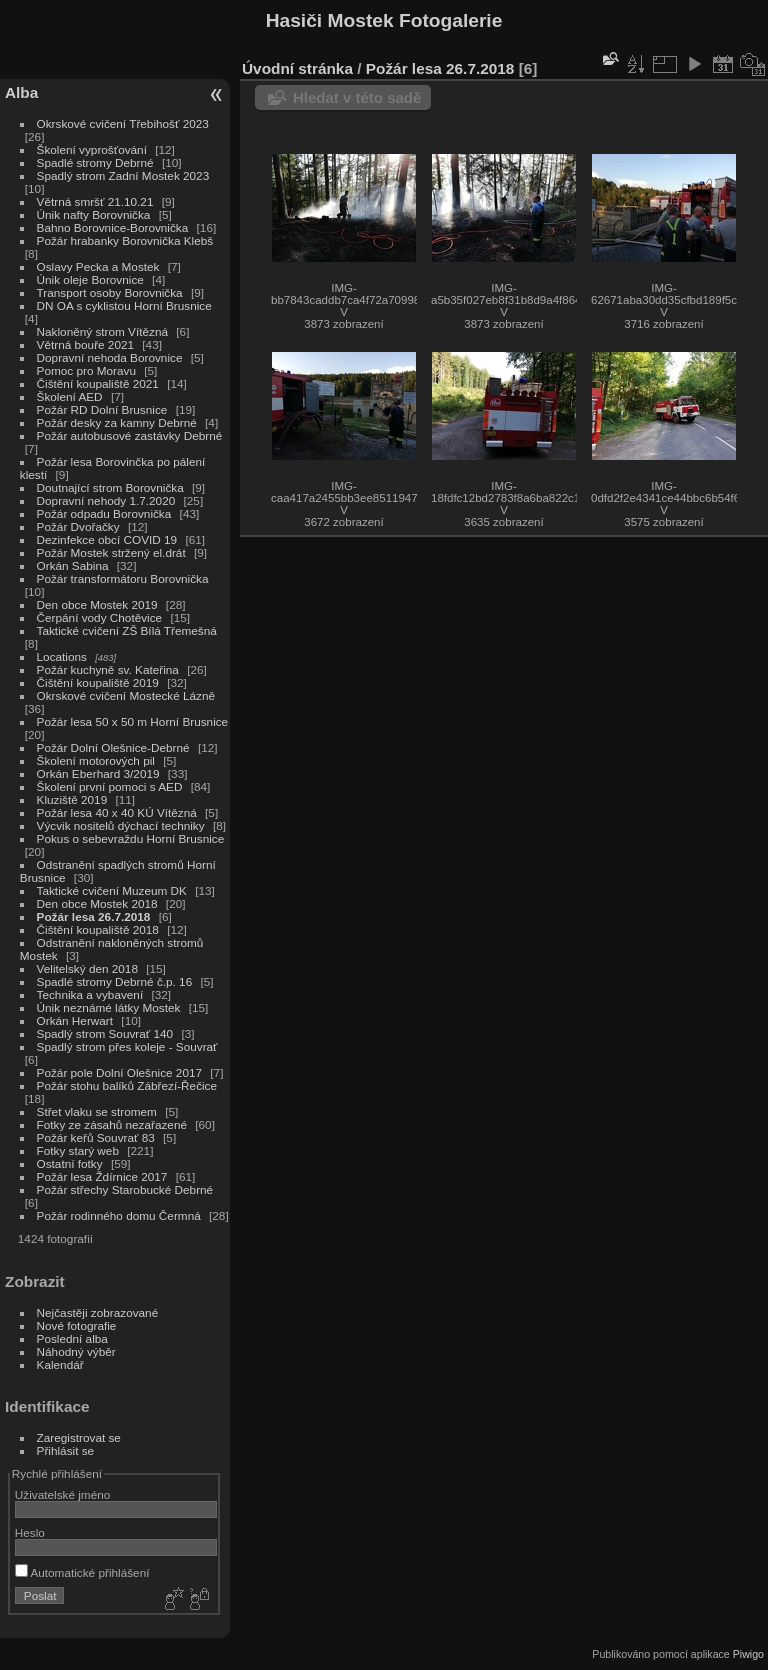 The image size is (768, 1670). What do you see at coordinates (95, 162) in the screenshot?
I see `Spadlé stromy Debrné` at bounding box center [95, 162].